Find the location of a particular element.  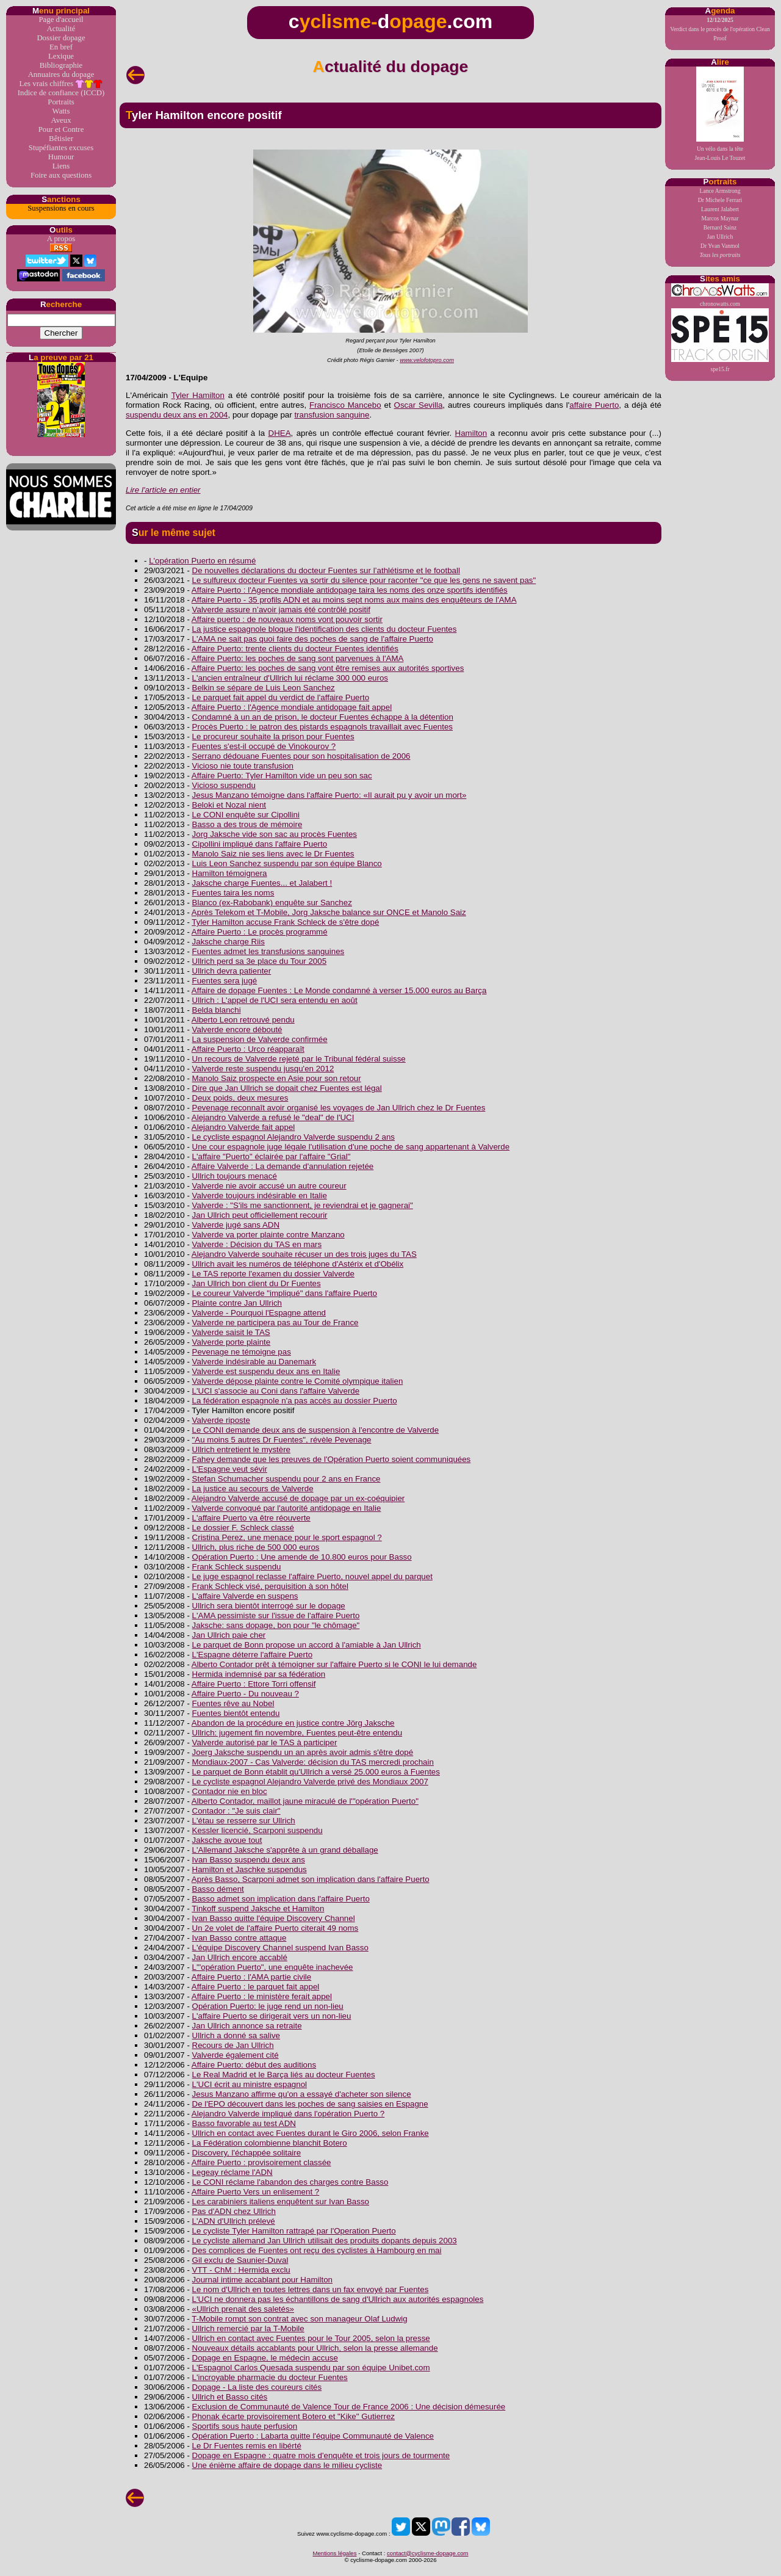

Ivan Basso quitte l'équipe Discovery Channel is located at coordinates (273, 1918).